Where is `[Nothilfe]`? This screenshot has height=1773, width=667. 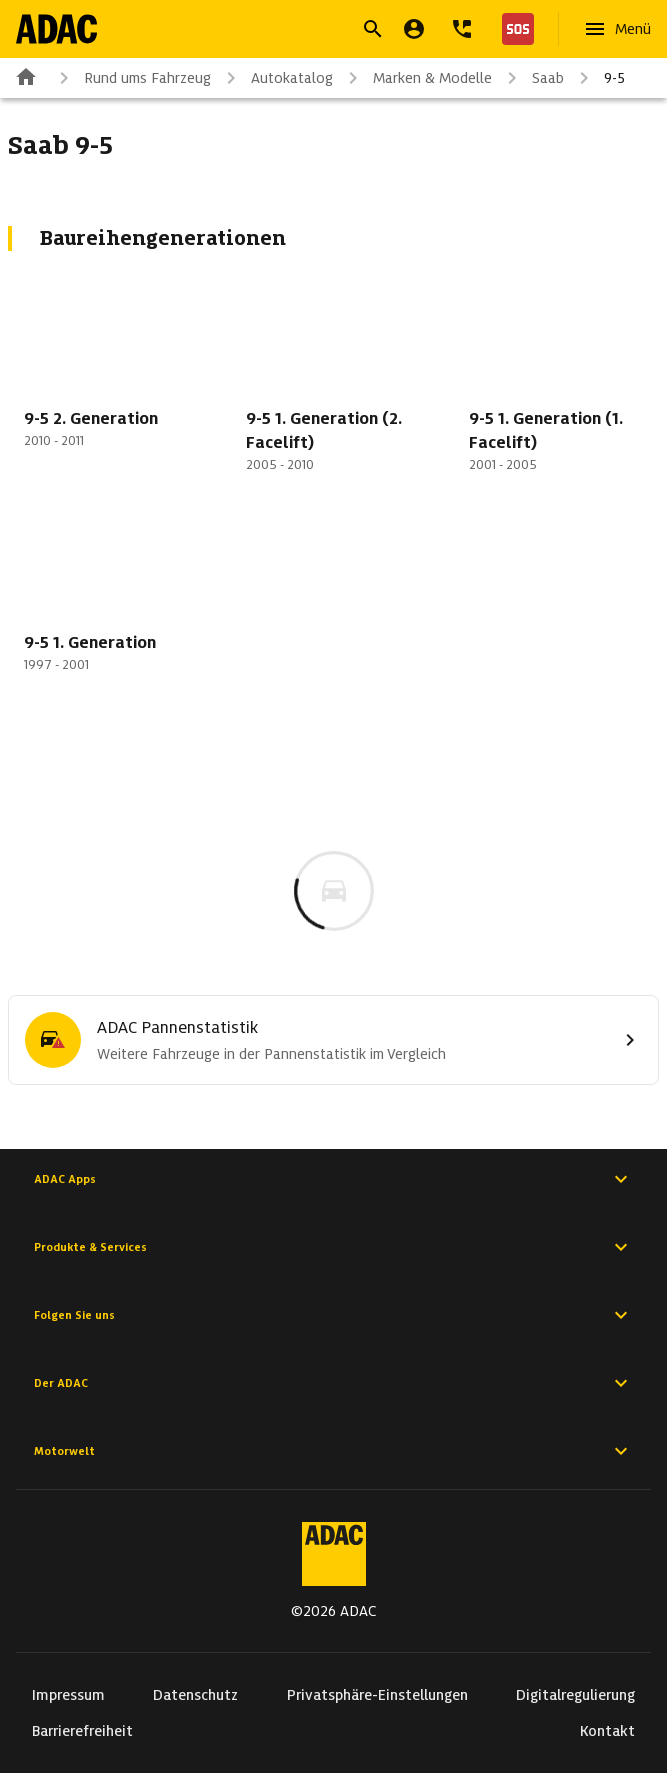
[Nothilfe] is located at coordinates (514, 29).